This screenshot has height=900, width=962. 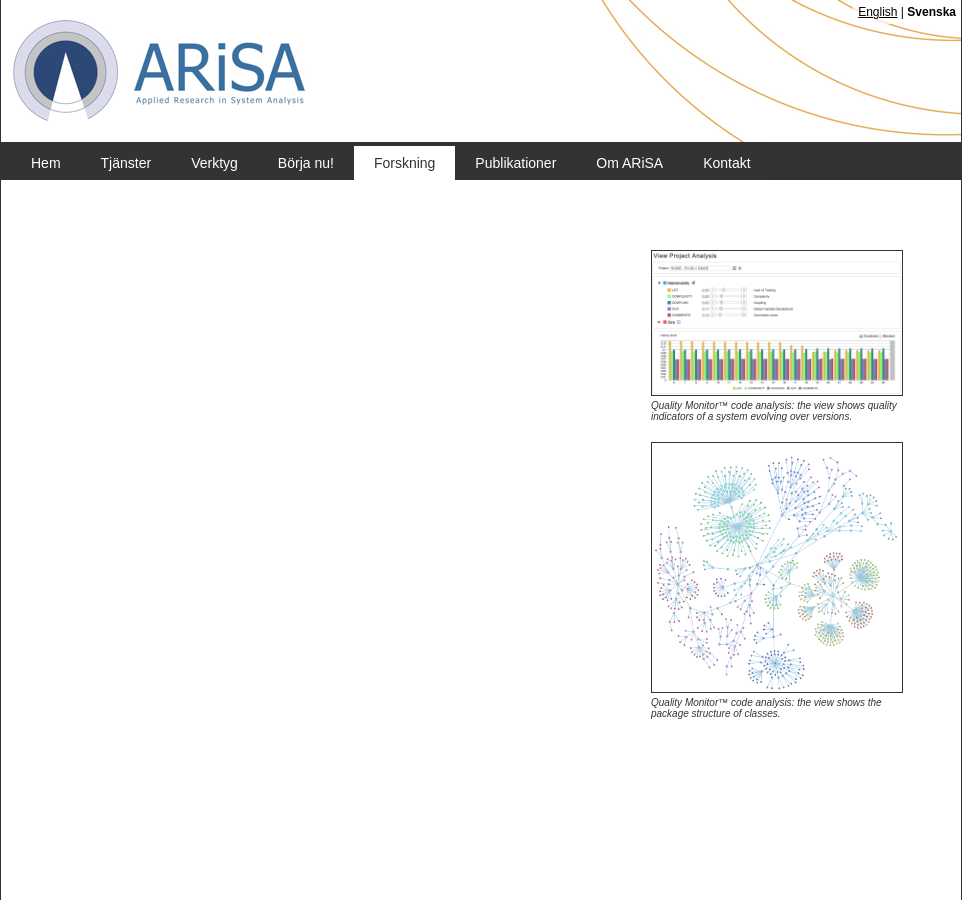 What do you see at coordinates (306, 163) in the screenshot?
I see `Börja nu!` at bounding box center [306, 163].